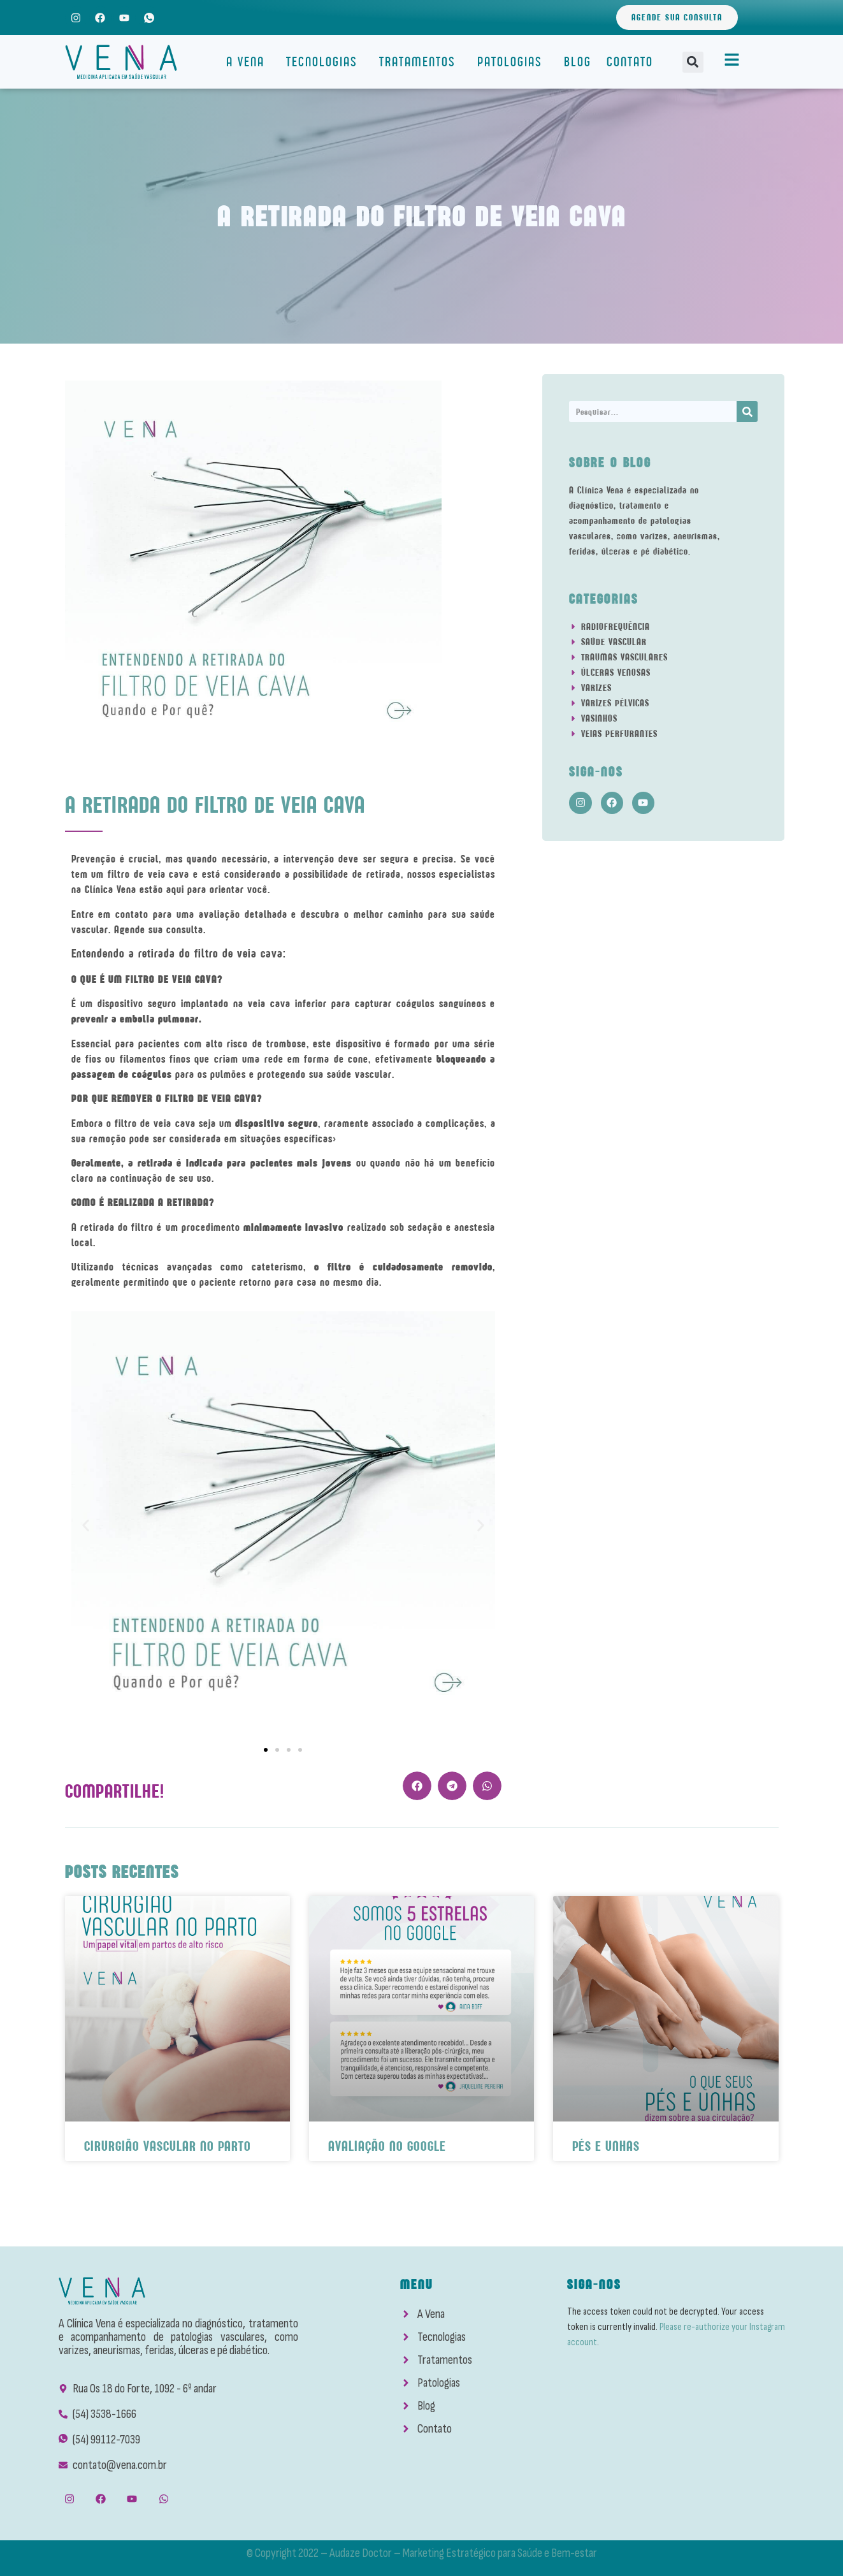  I want to click on © Copyright 2022 – Audaze Doctor – Marketing Estratégico para Saúde e Bem-estar, so click(422, 2553).